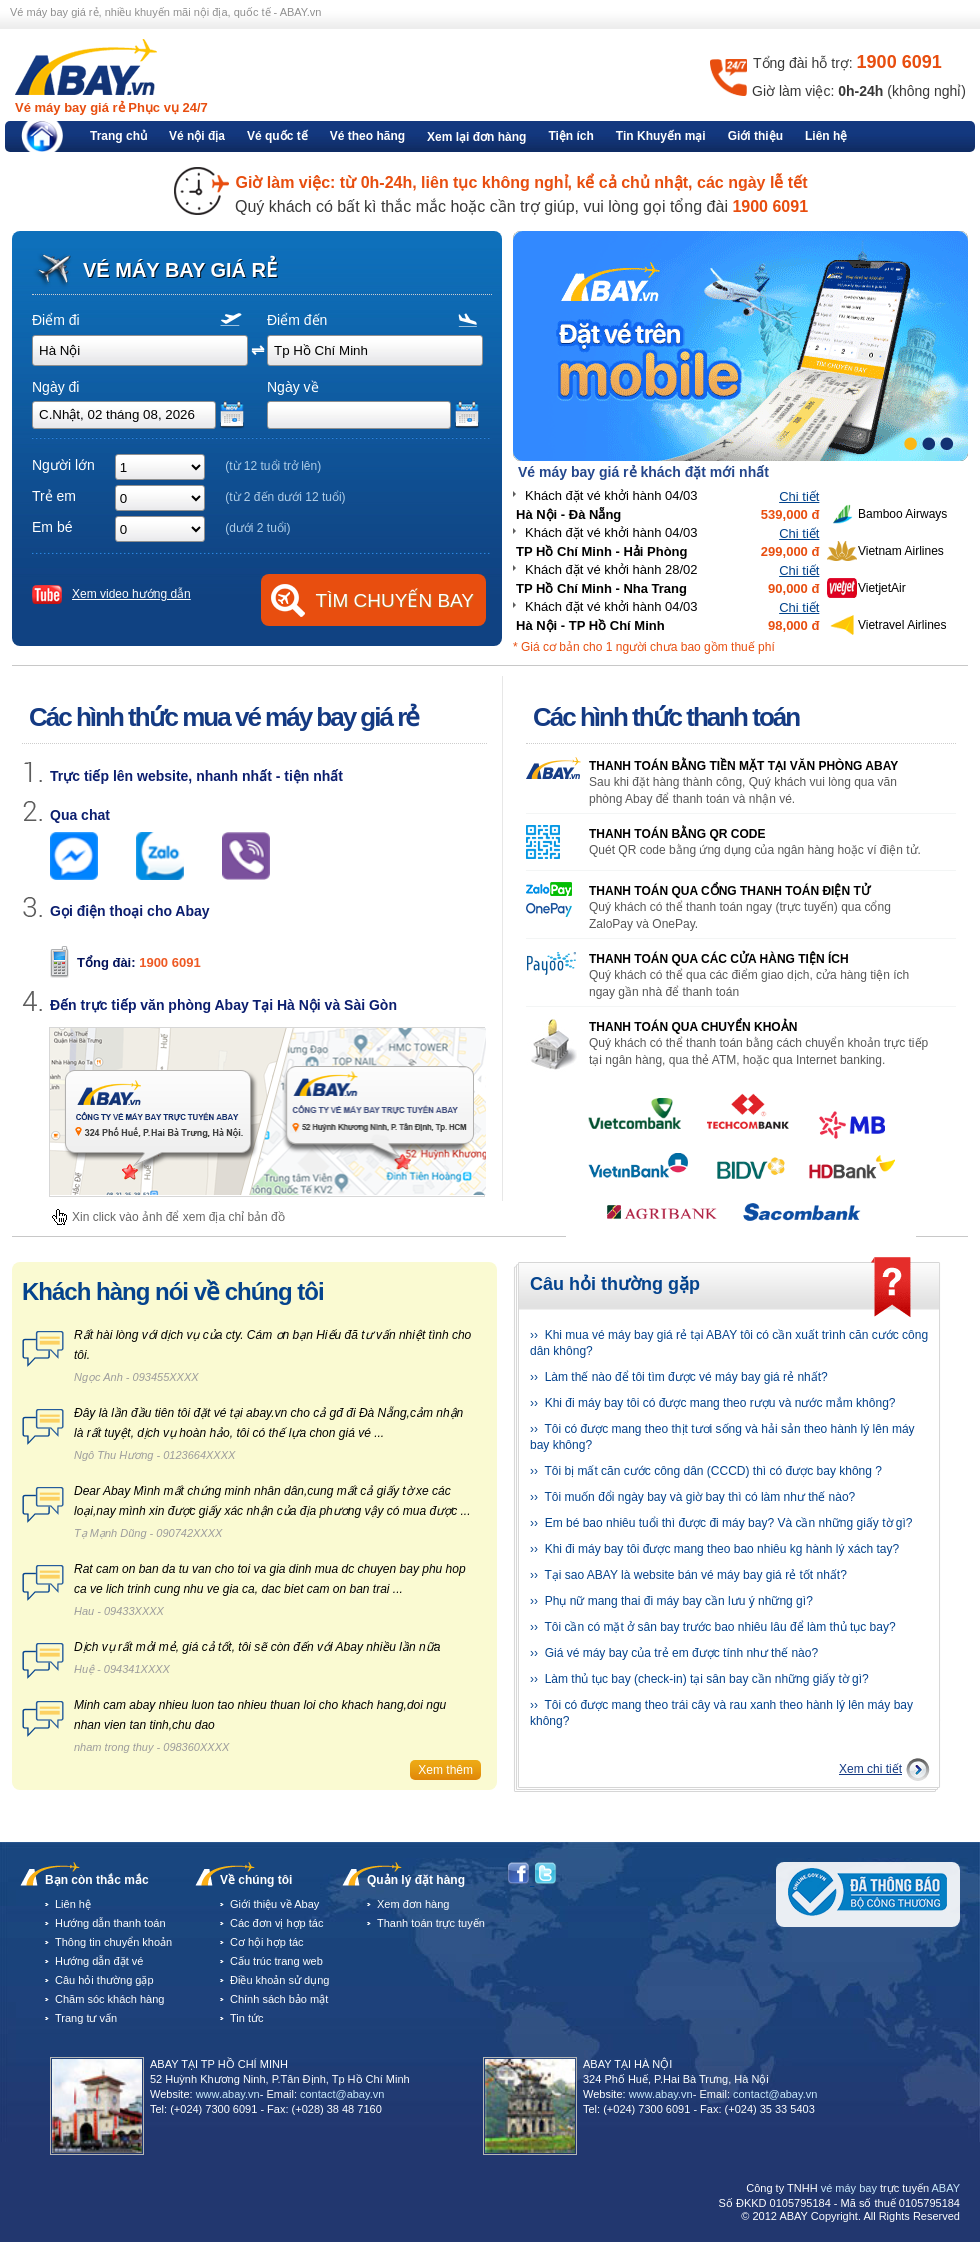 This screenshot has height=2242, width=980. What do you see at coordinates (110, 1923) in the screenshot?
I see `Hướng dẫn thanh toán` at bounding box center [110, 1923].